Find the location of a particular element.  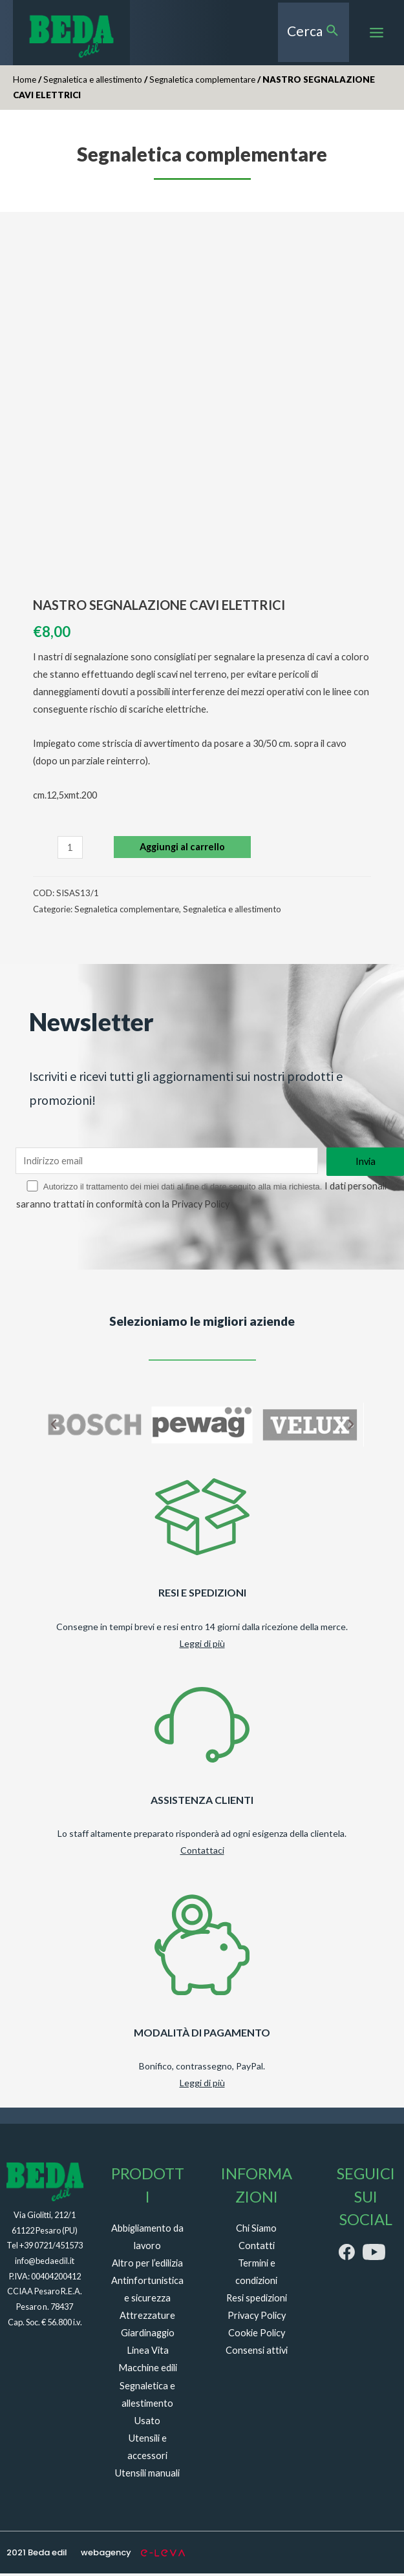

Linea Vita is located at coordinates (148, 2353).